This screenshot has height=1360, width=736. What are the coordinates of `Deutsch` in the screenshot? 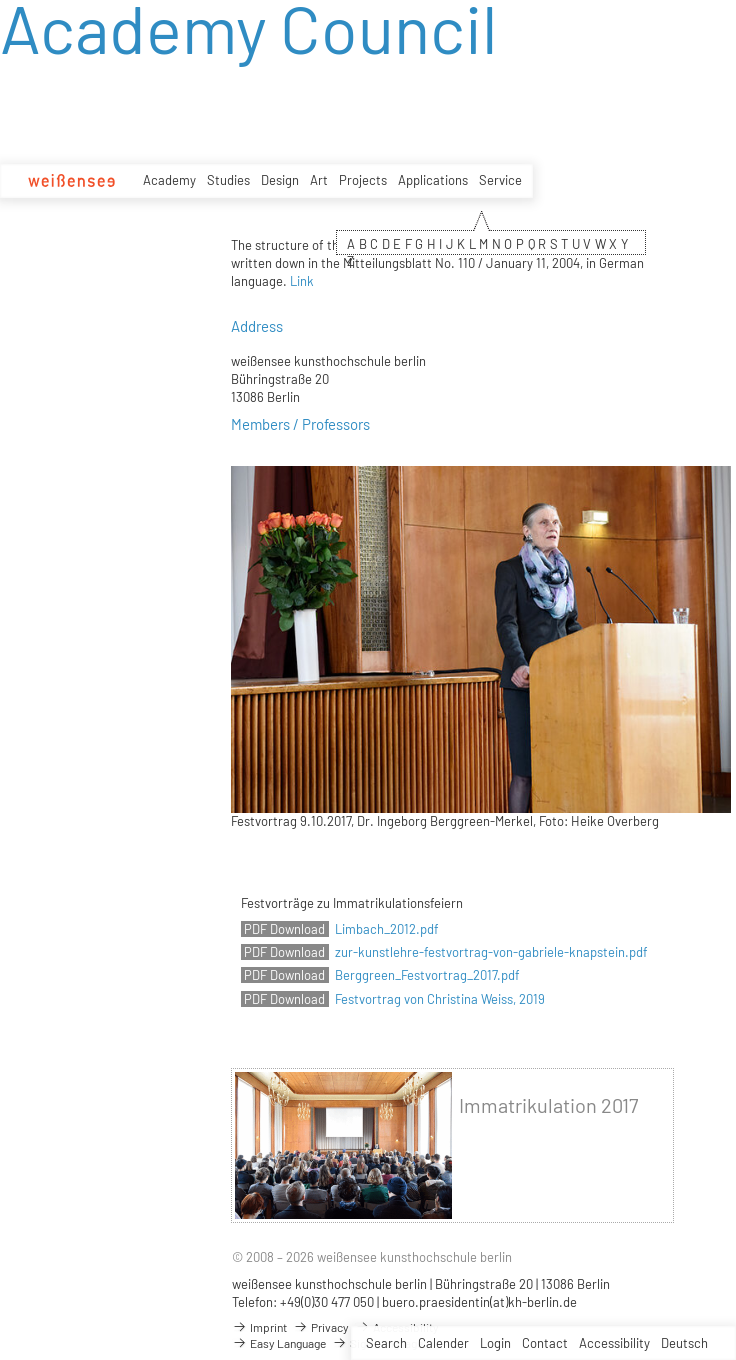 It's located at (684, 1343).